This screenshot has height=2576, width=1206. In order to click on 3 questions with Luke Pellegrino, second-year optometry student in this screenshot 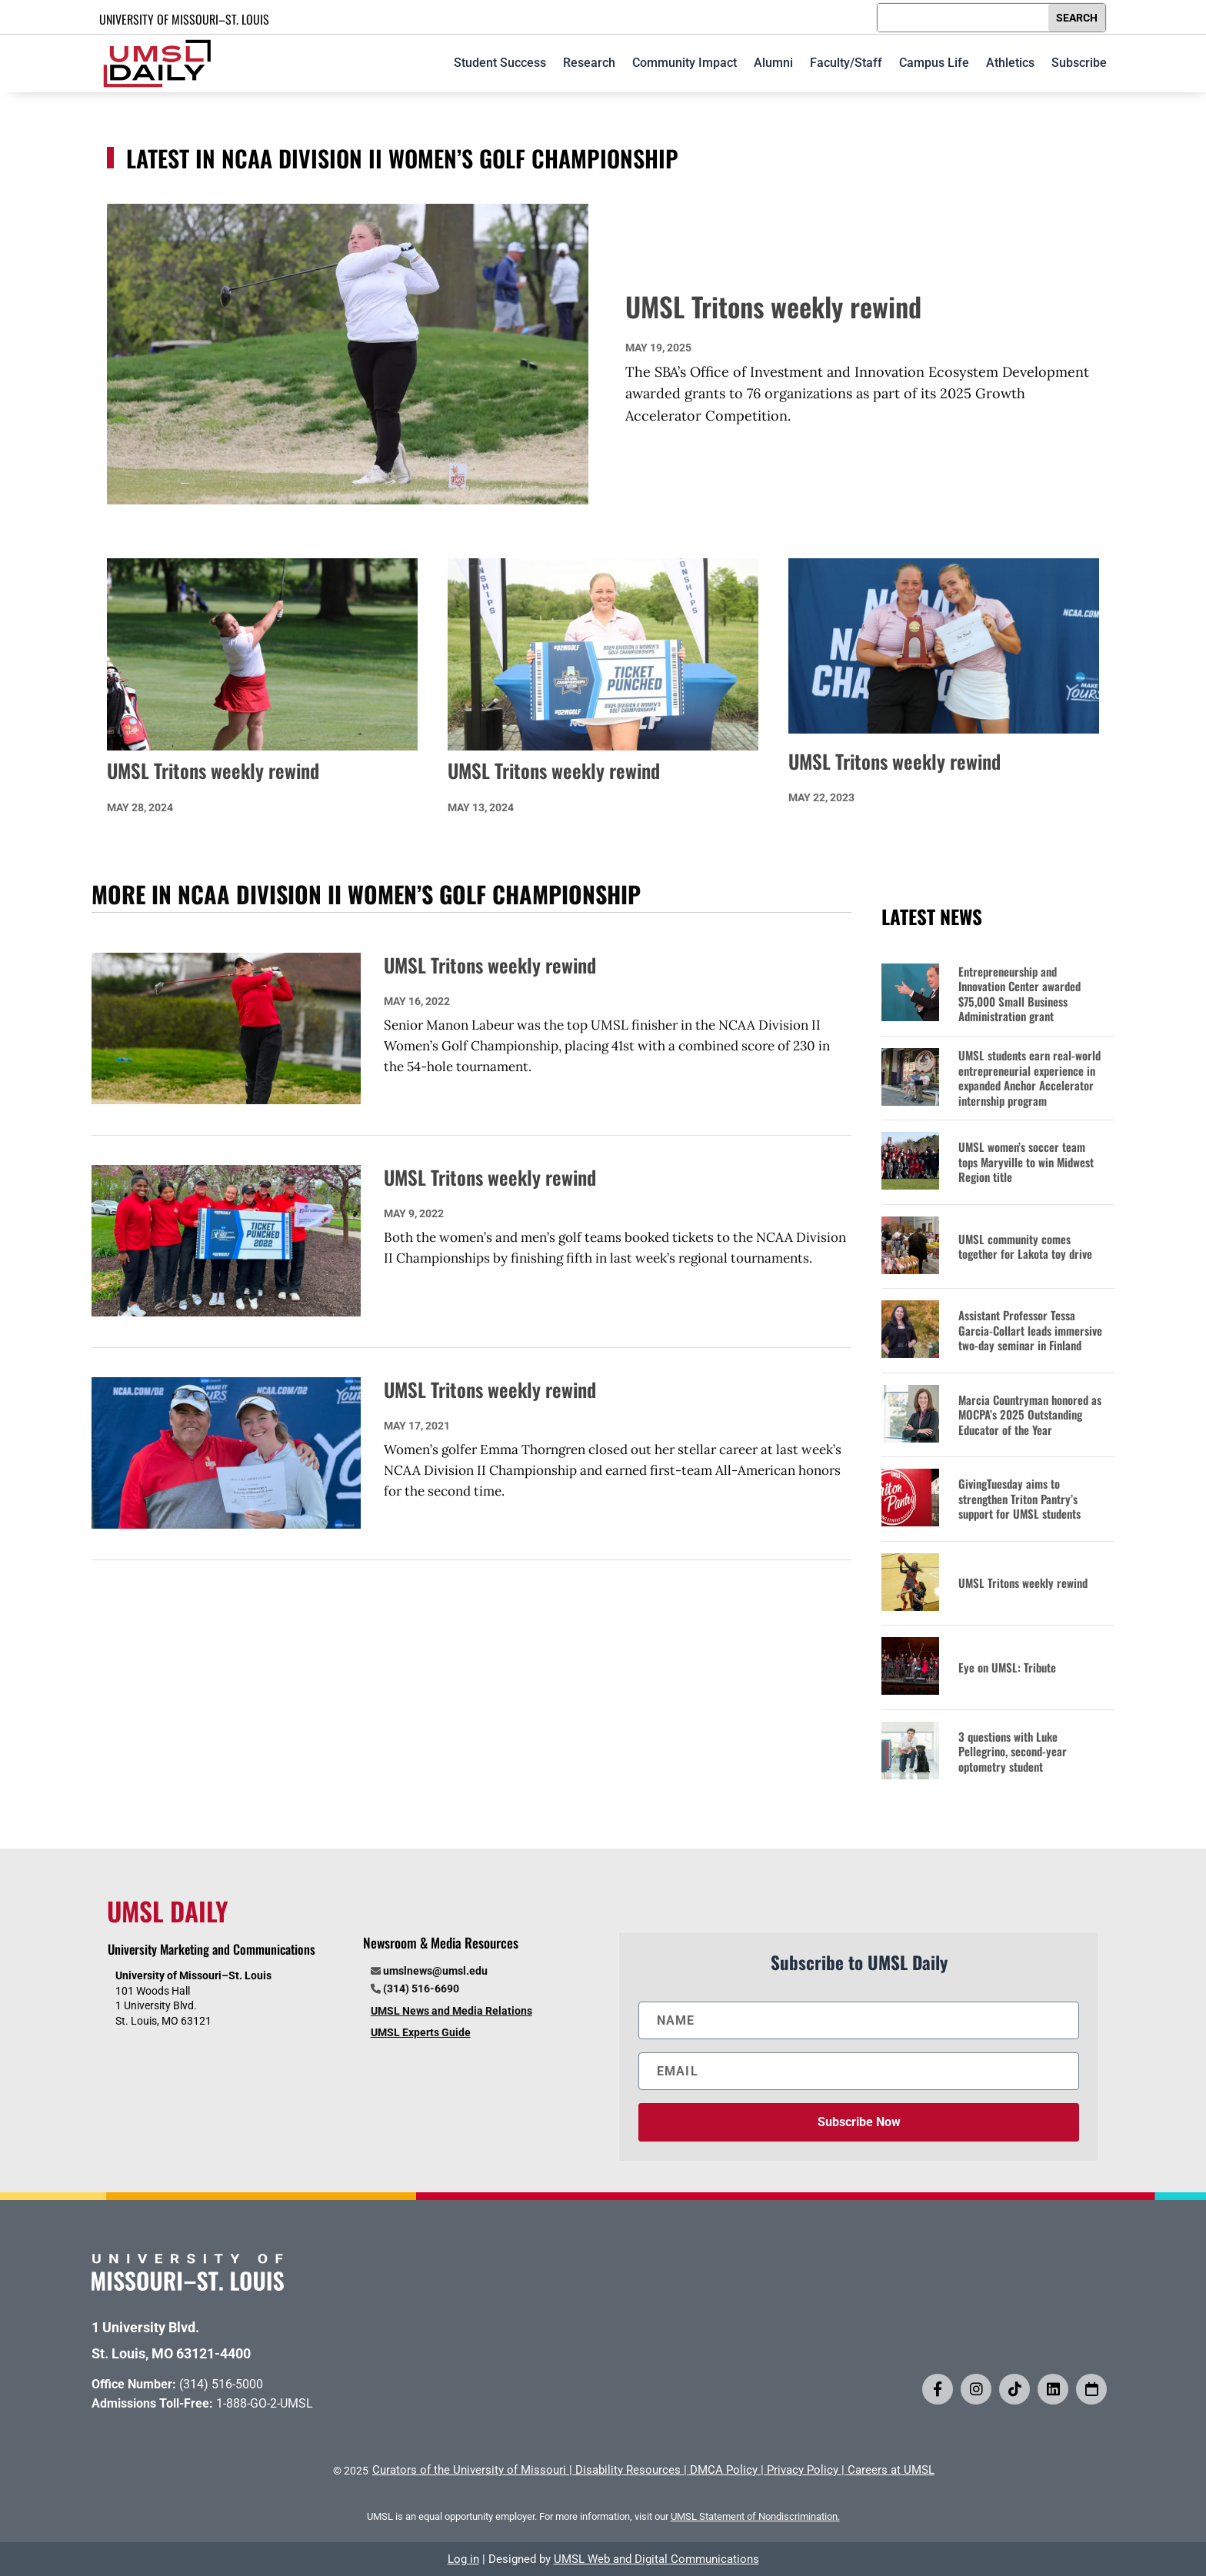, I will do `click(1012, 1752)`.